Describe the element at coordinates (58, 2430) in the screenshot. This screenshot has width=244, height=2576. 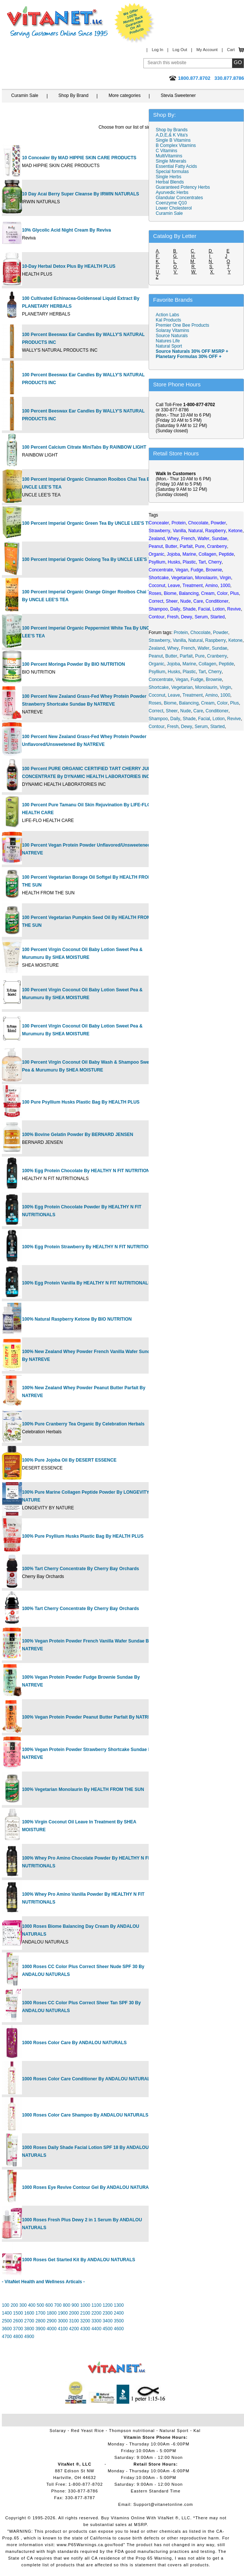
I see `Solaray` at that location.